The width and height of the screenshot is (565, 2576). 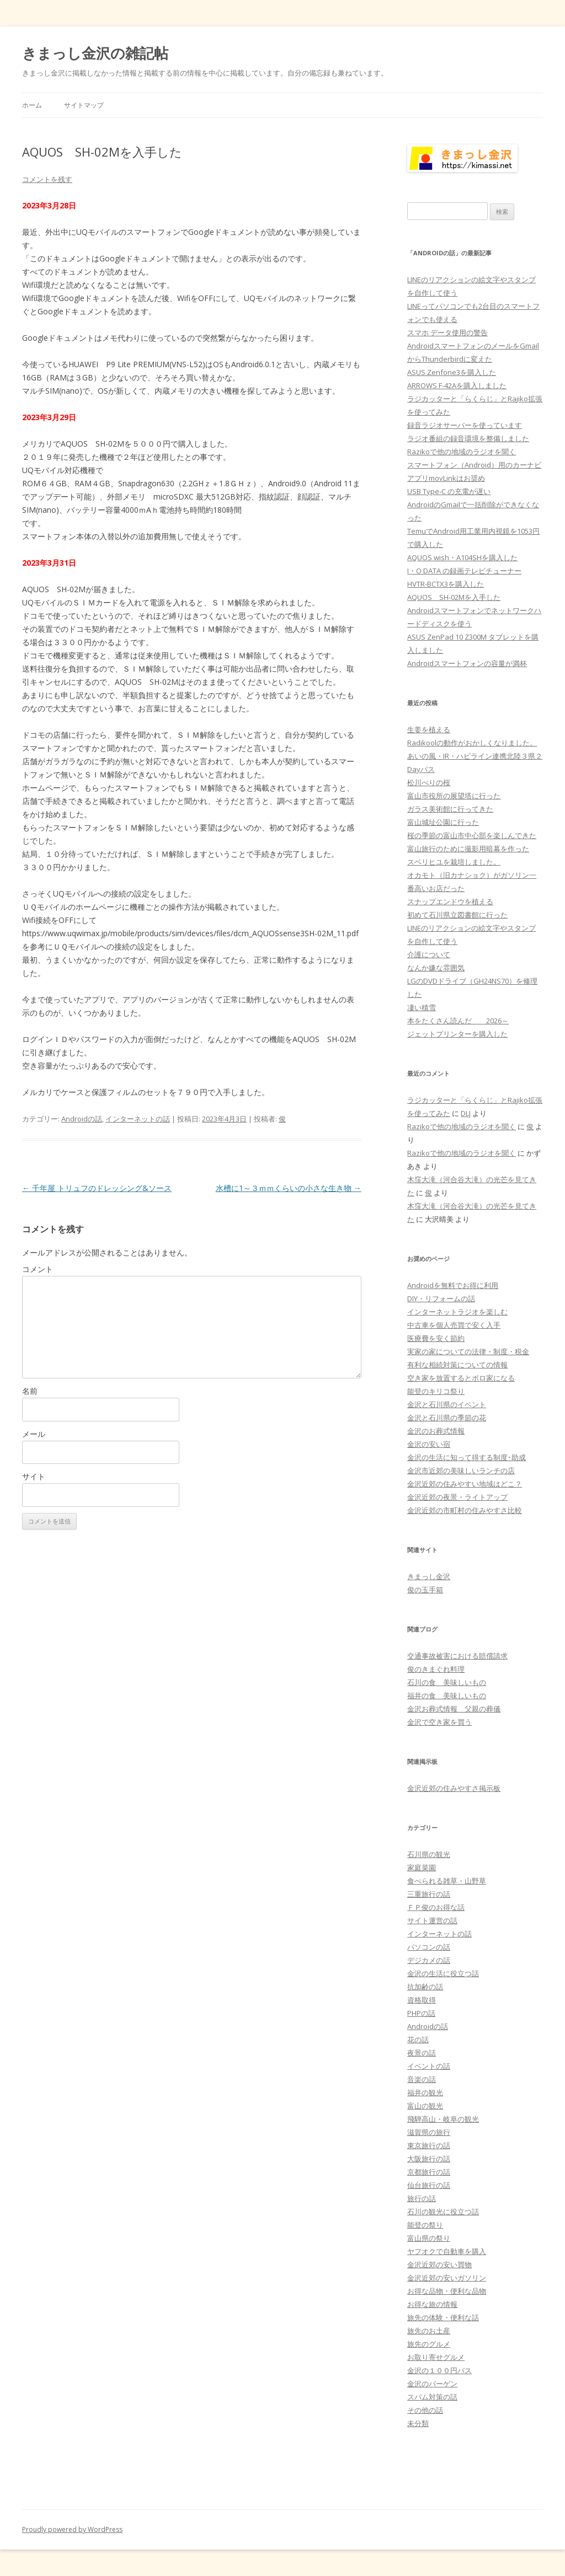 I want to click on 生姜を植える, so click(x=428, y=729).